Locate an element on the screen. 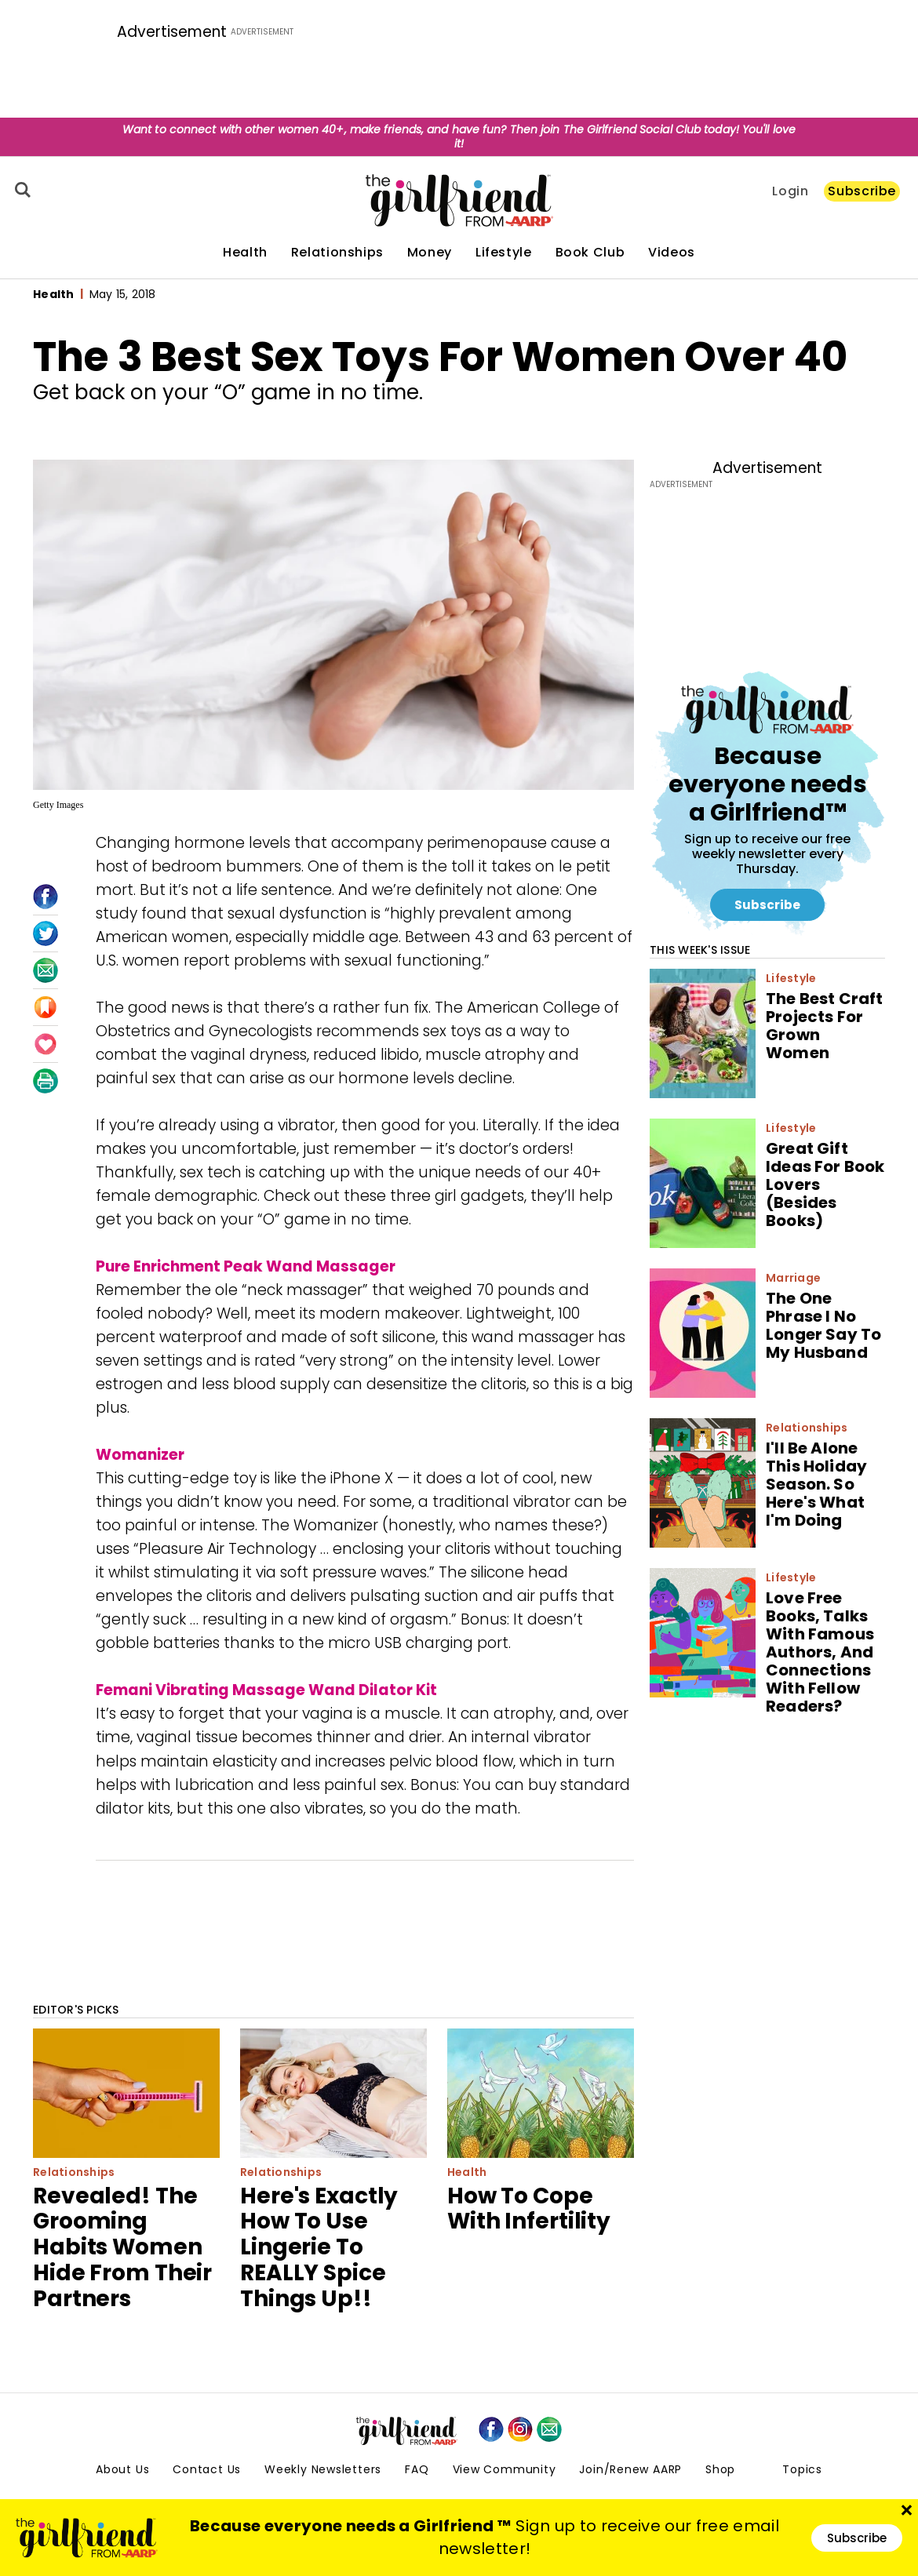  About Us is located at coordinates (122, 2469).